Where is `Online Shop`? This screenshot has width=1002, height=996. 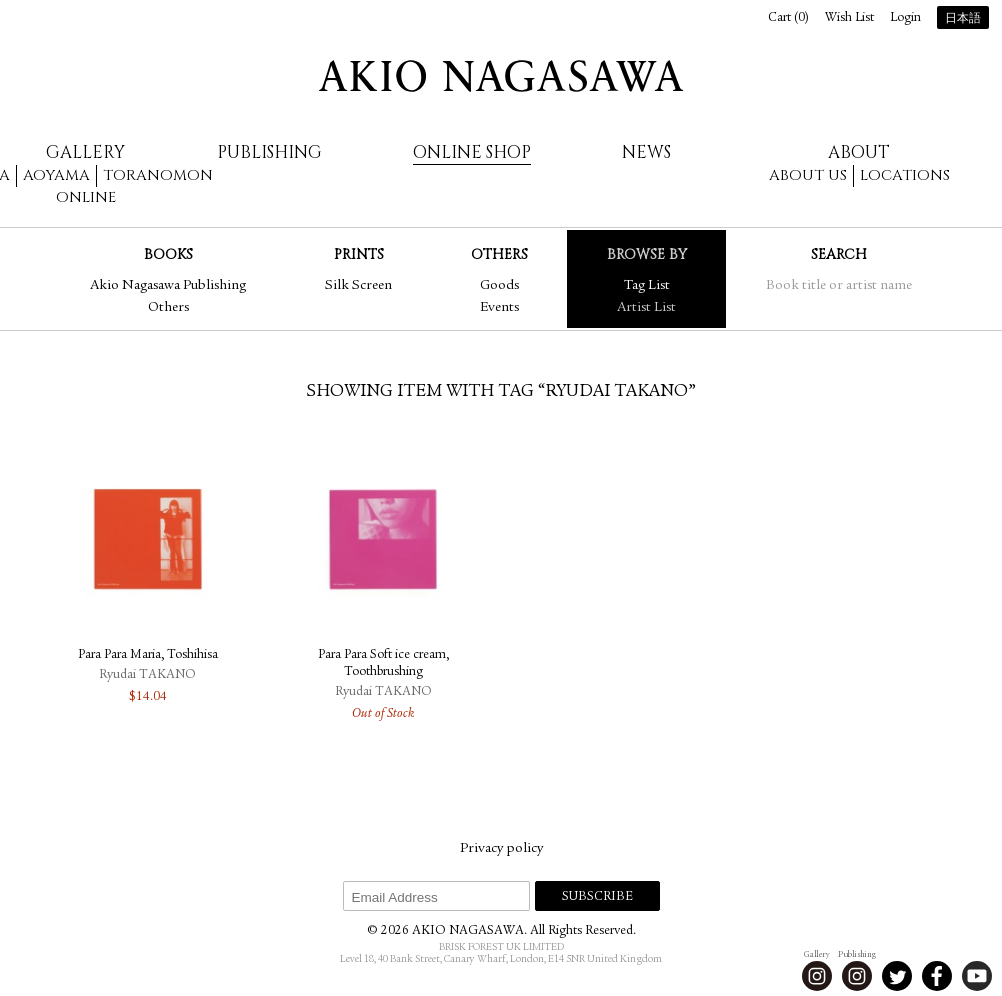 Online Shop is located at coordinates (472, 152).